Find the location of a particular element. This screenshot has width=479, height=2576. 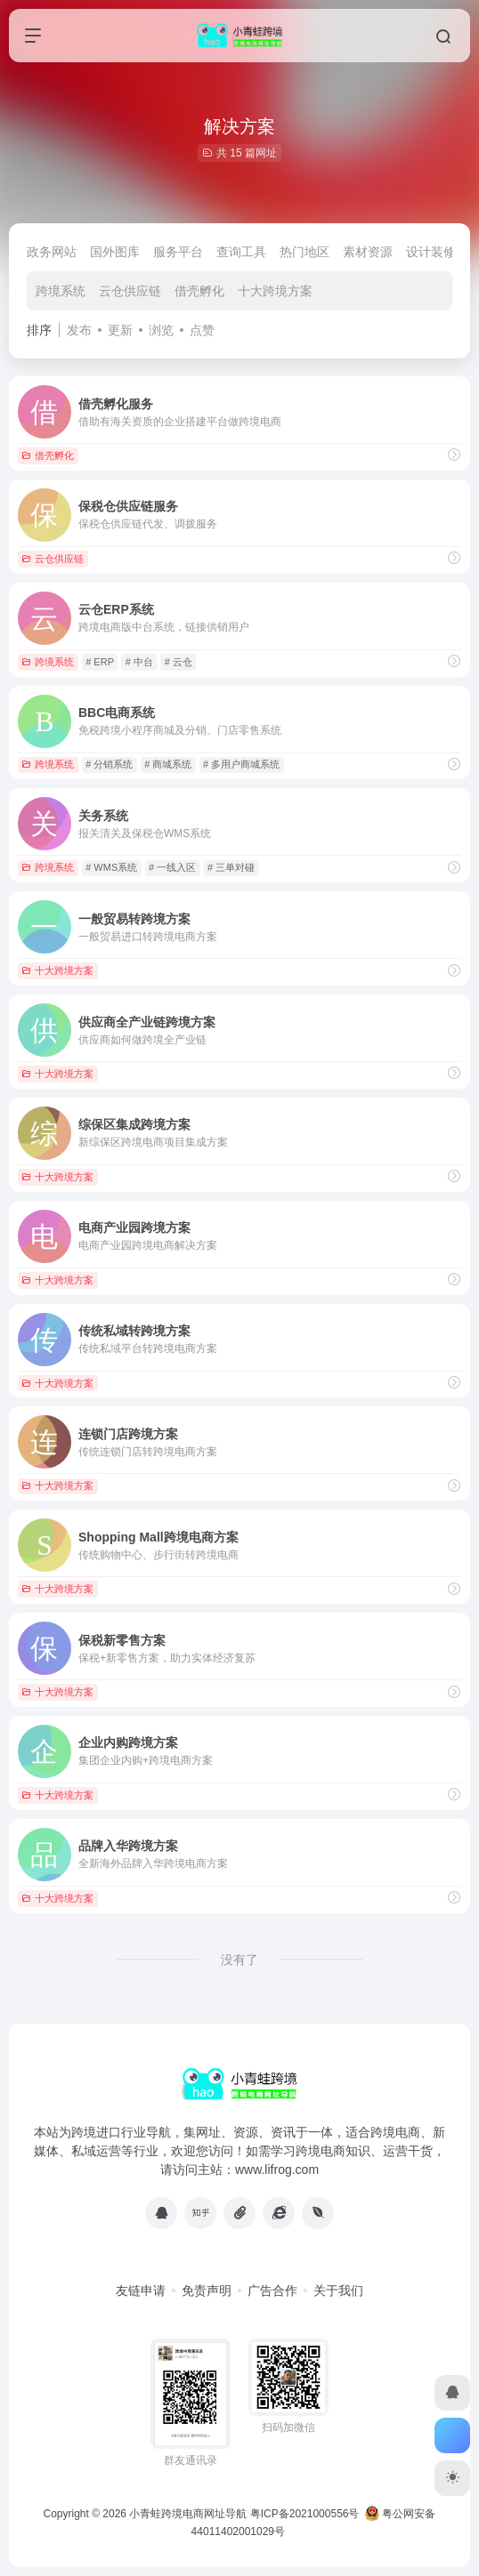

热门地区 is located at coordinates (304, 252).